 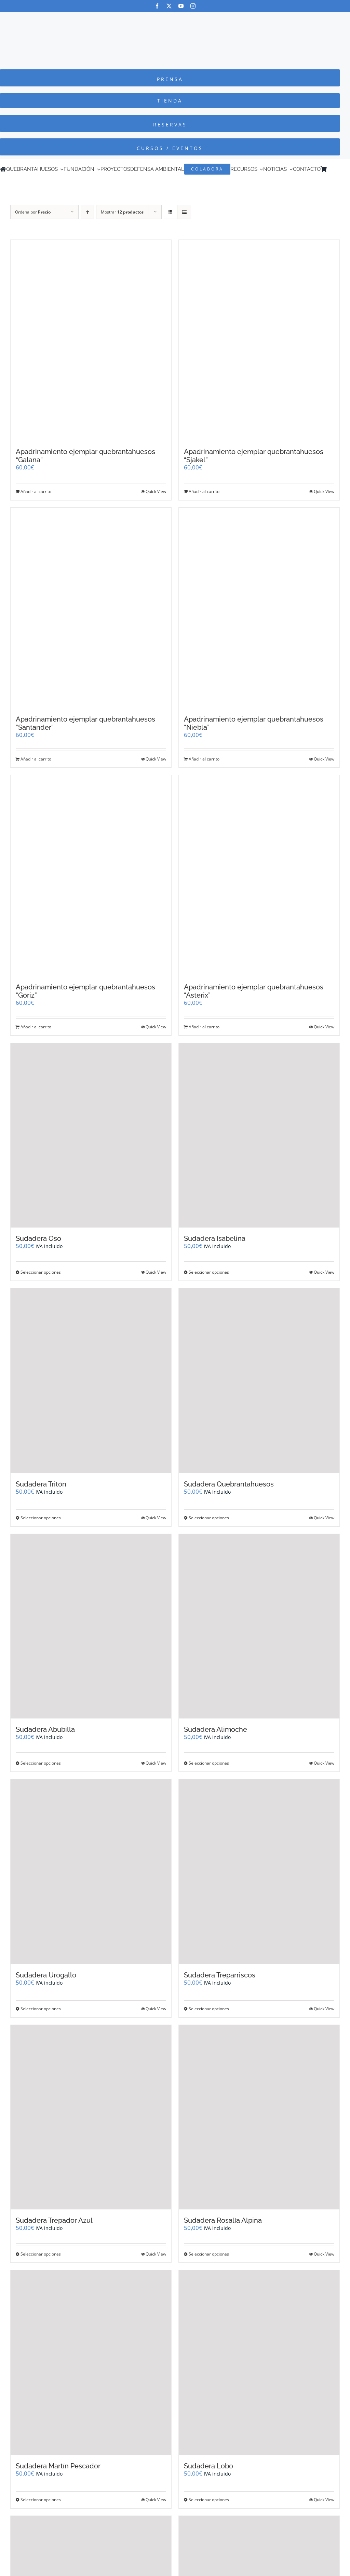 What do you see at coordinates (45, 1729) in the screenshot?
I see `Sudadera Abubilla` at bounding box center [45, 1729].